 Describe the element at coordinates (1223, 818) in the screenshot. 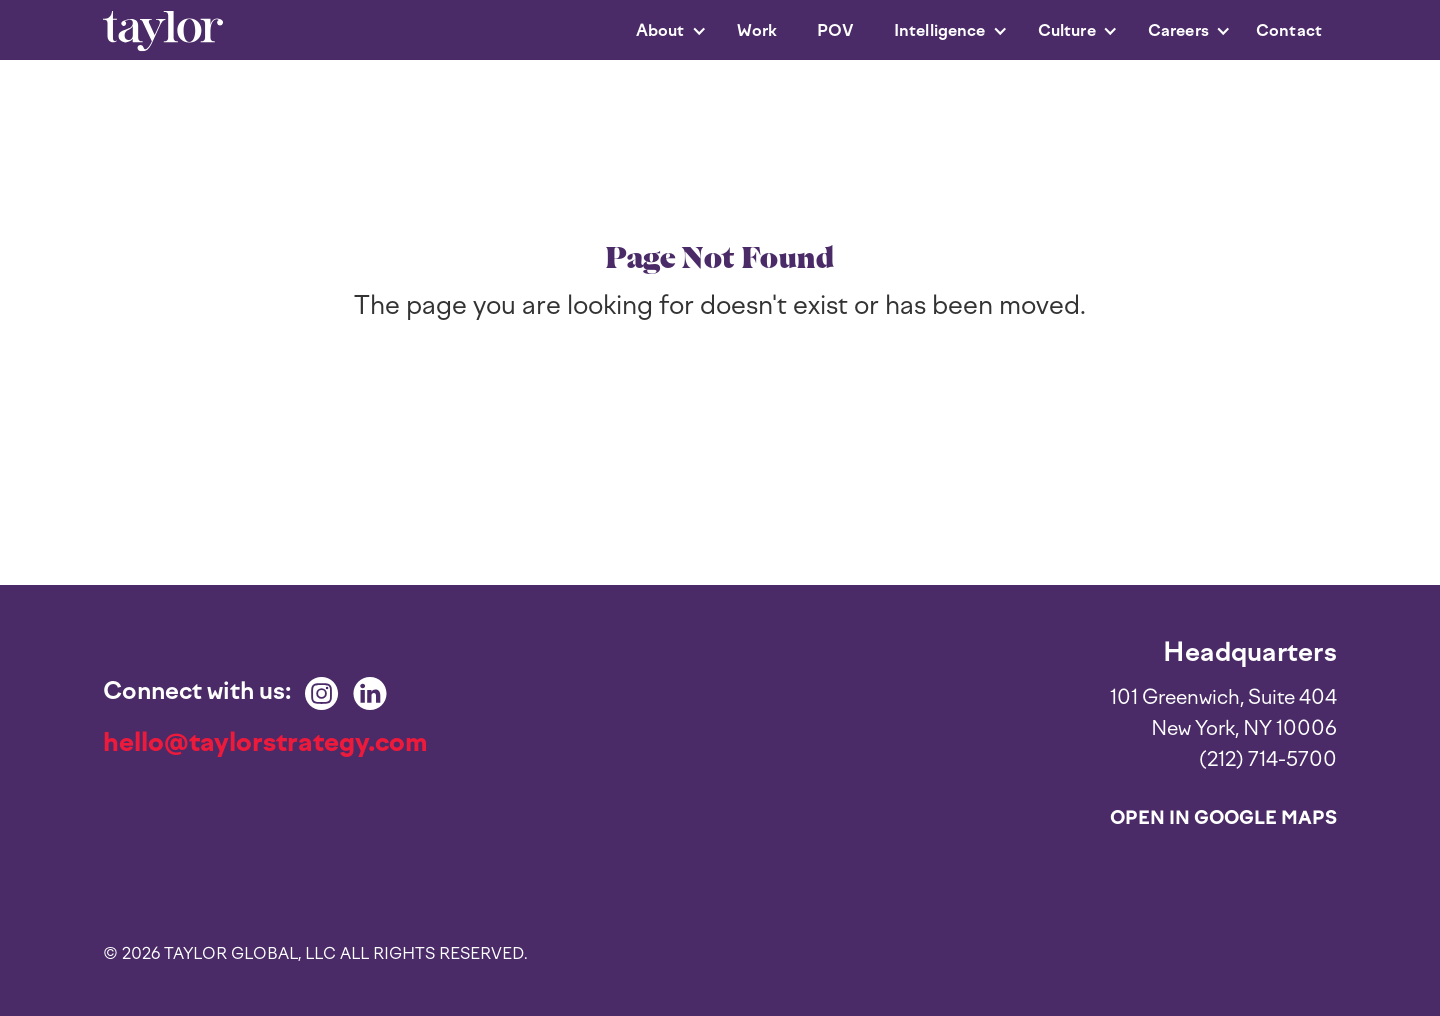

I see `Open in Google Maps` at that location.